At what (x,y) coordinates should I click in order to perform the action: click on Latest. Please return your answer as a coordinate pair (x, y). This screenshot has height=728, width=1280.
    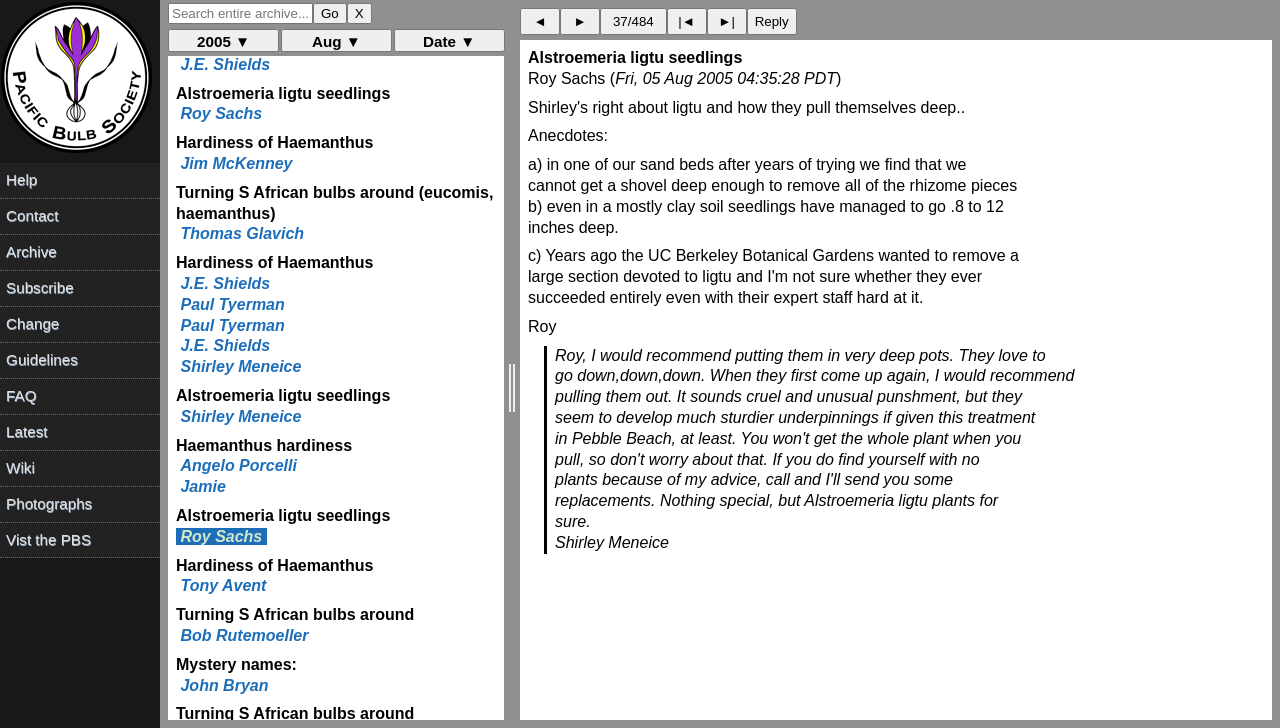
    Looking at the image, I should click on (26, 431).